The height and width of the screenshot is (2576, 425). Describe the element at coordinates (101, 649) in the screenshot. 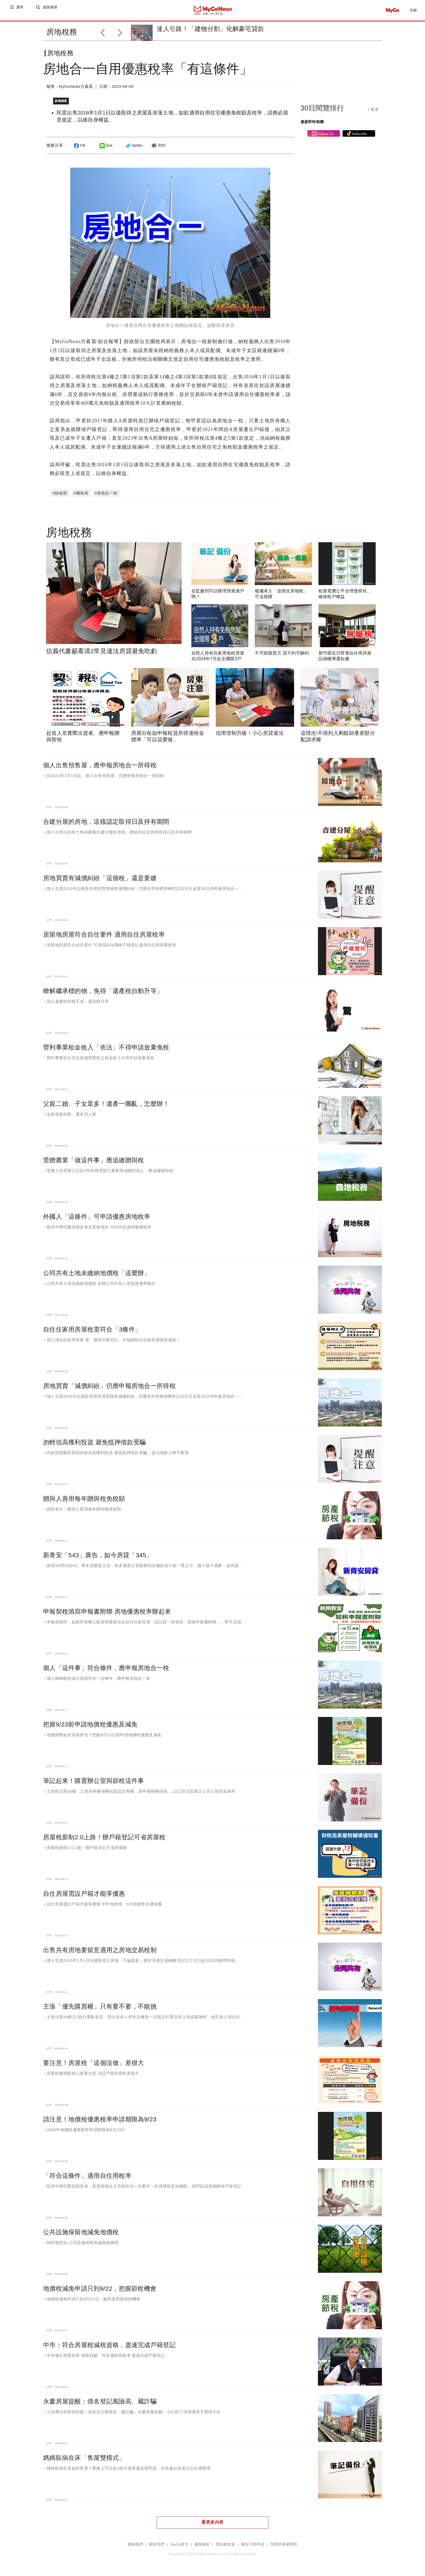

I see `信義代書籲看清2常見違法房貸避免吃虧` at that location.